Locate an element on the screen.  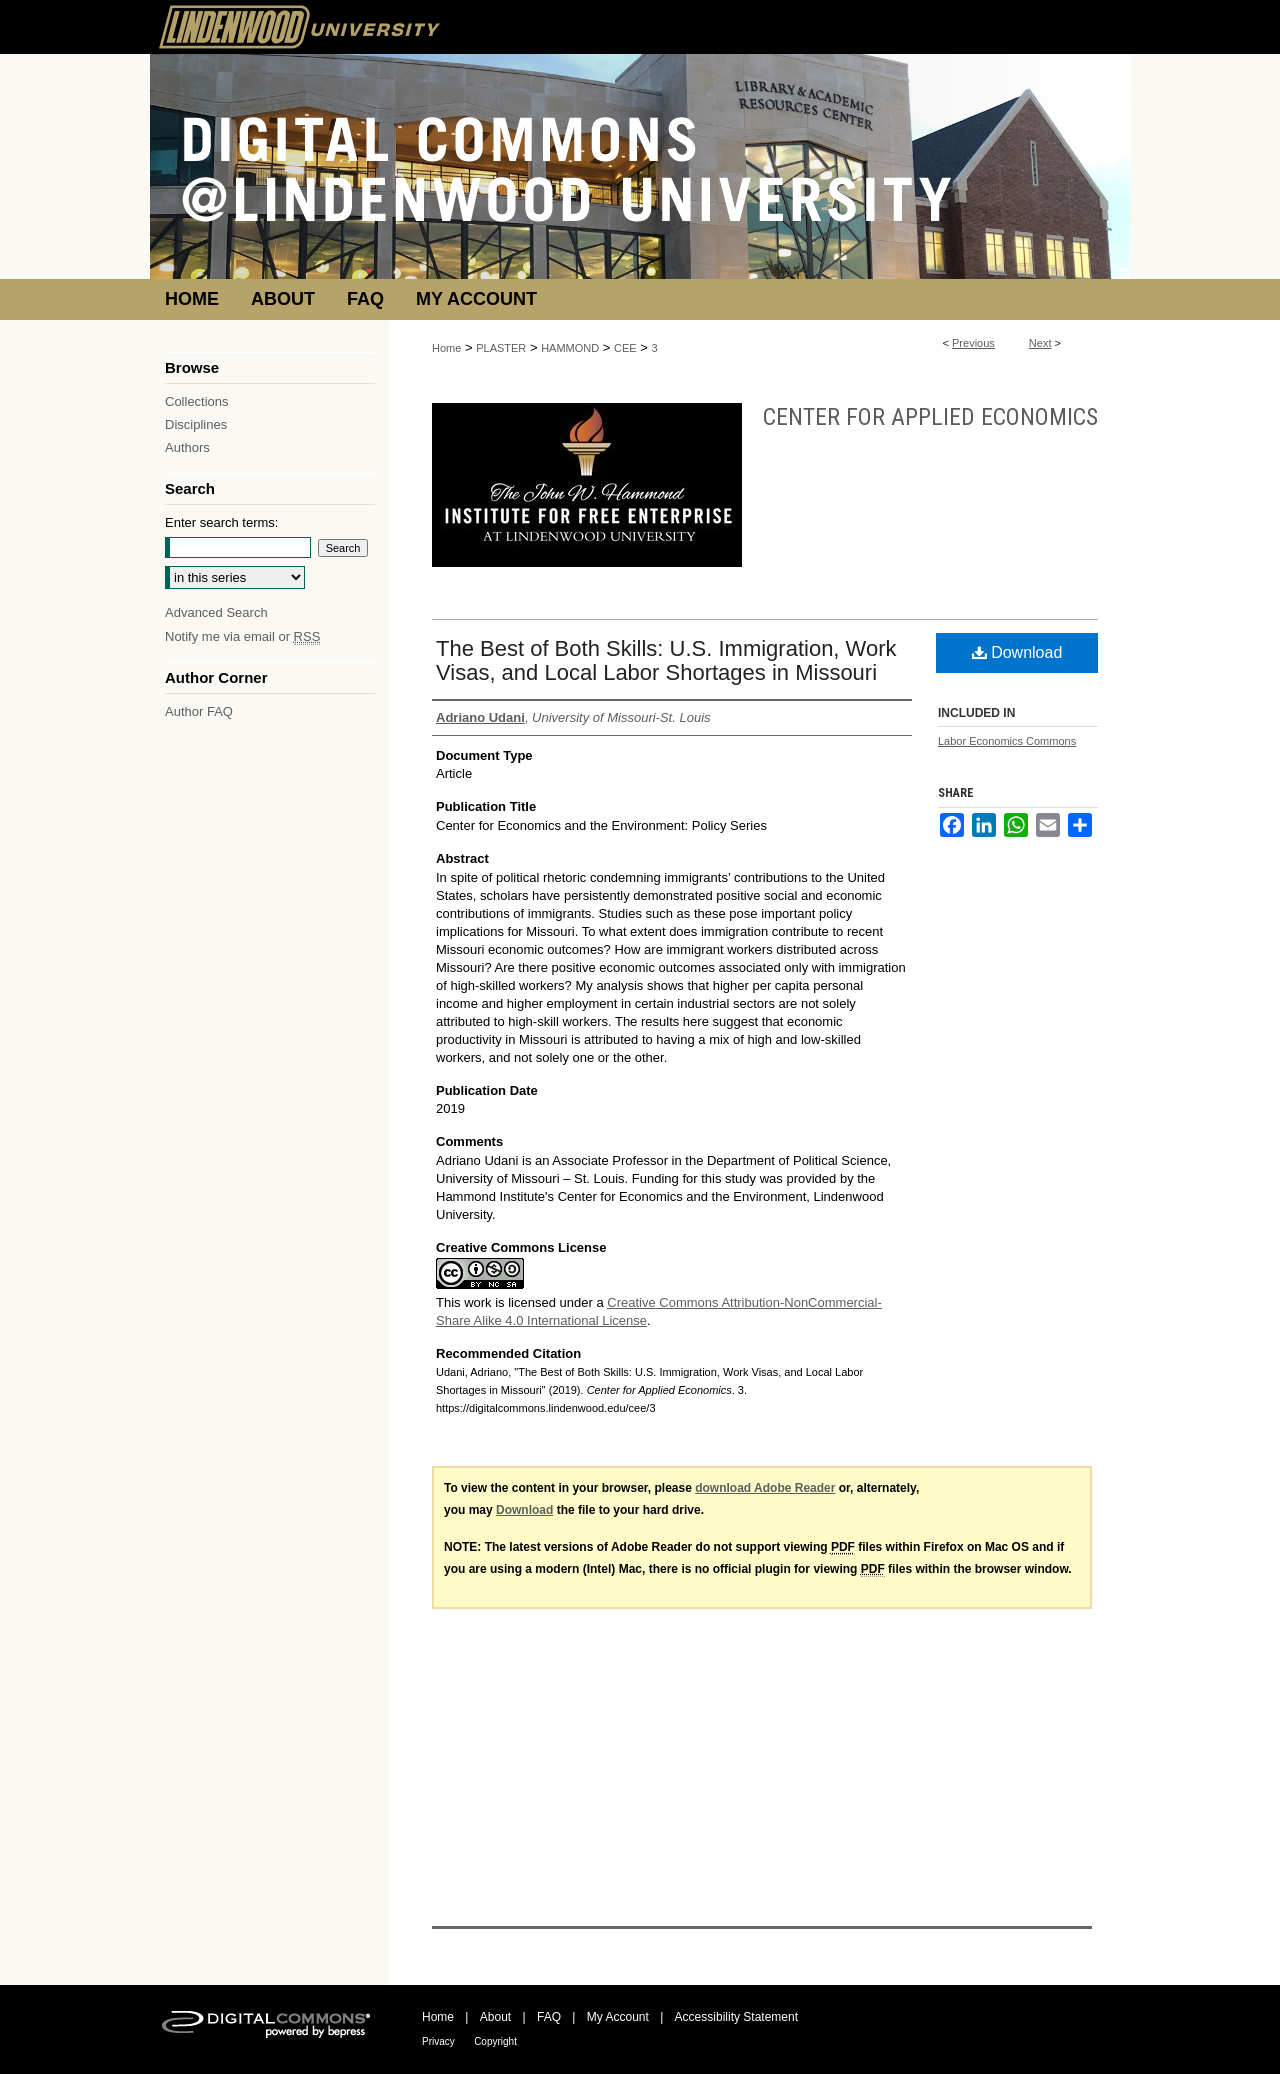
PLASTER is located at coordinates (501, 348).